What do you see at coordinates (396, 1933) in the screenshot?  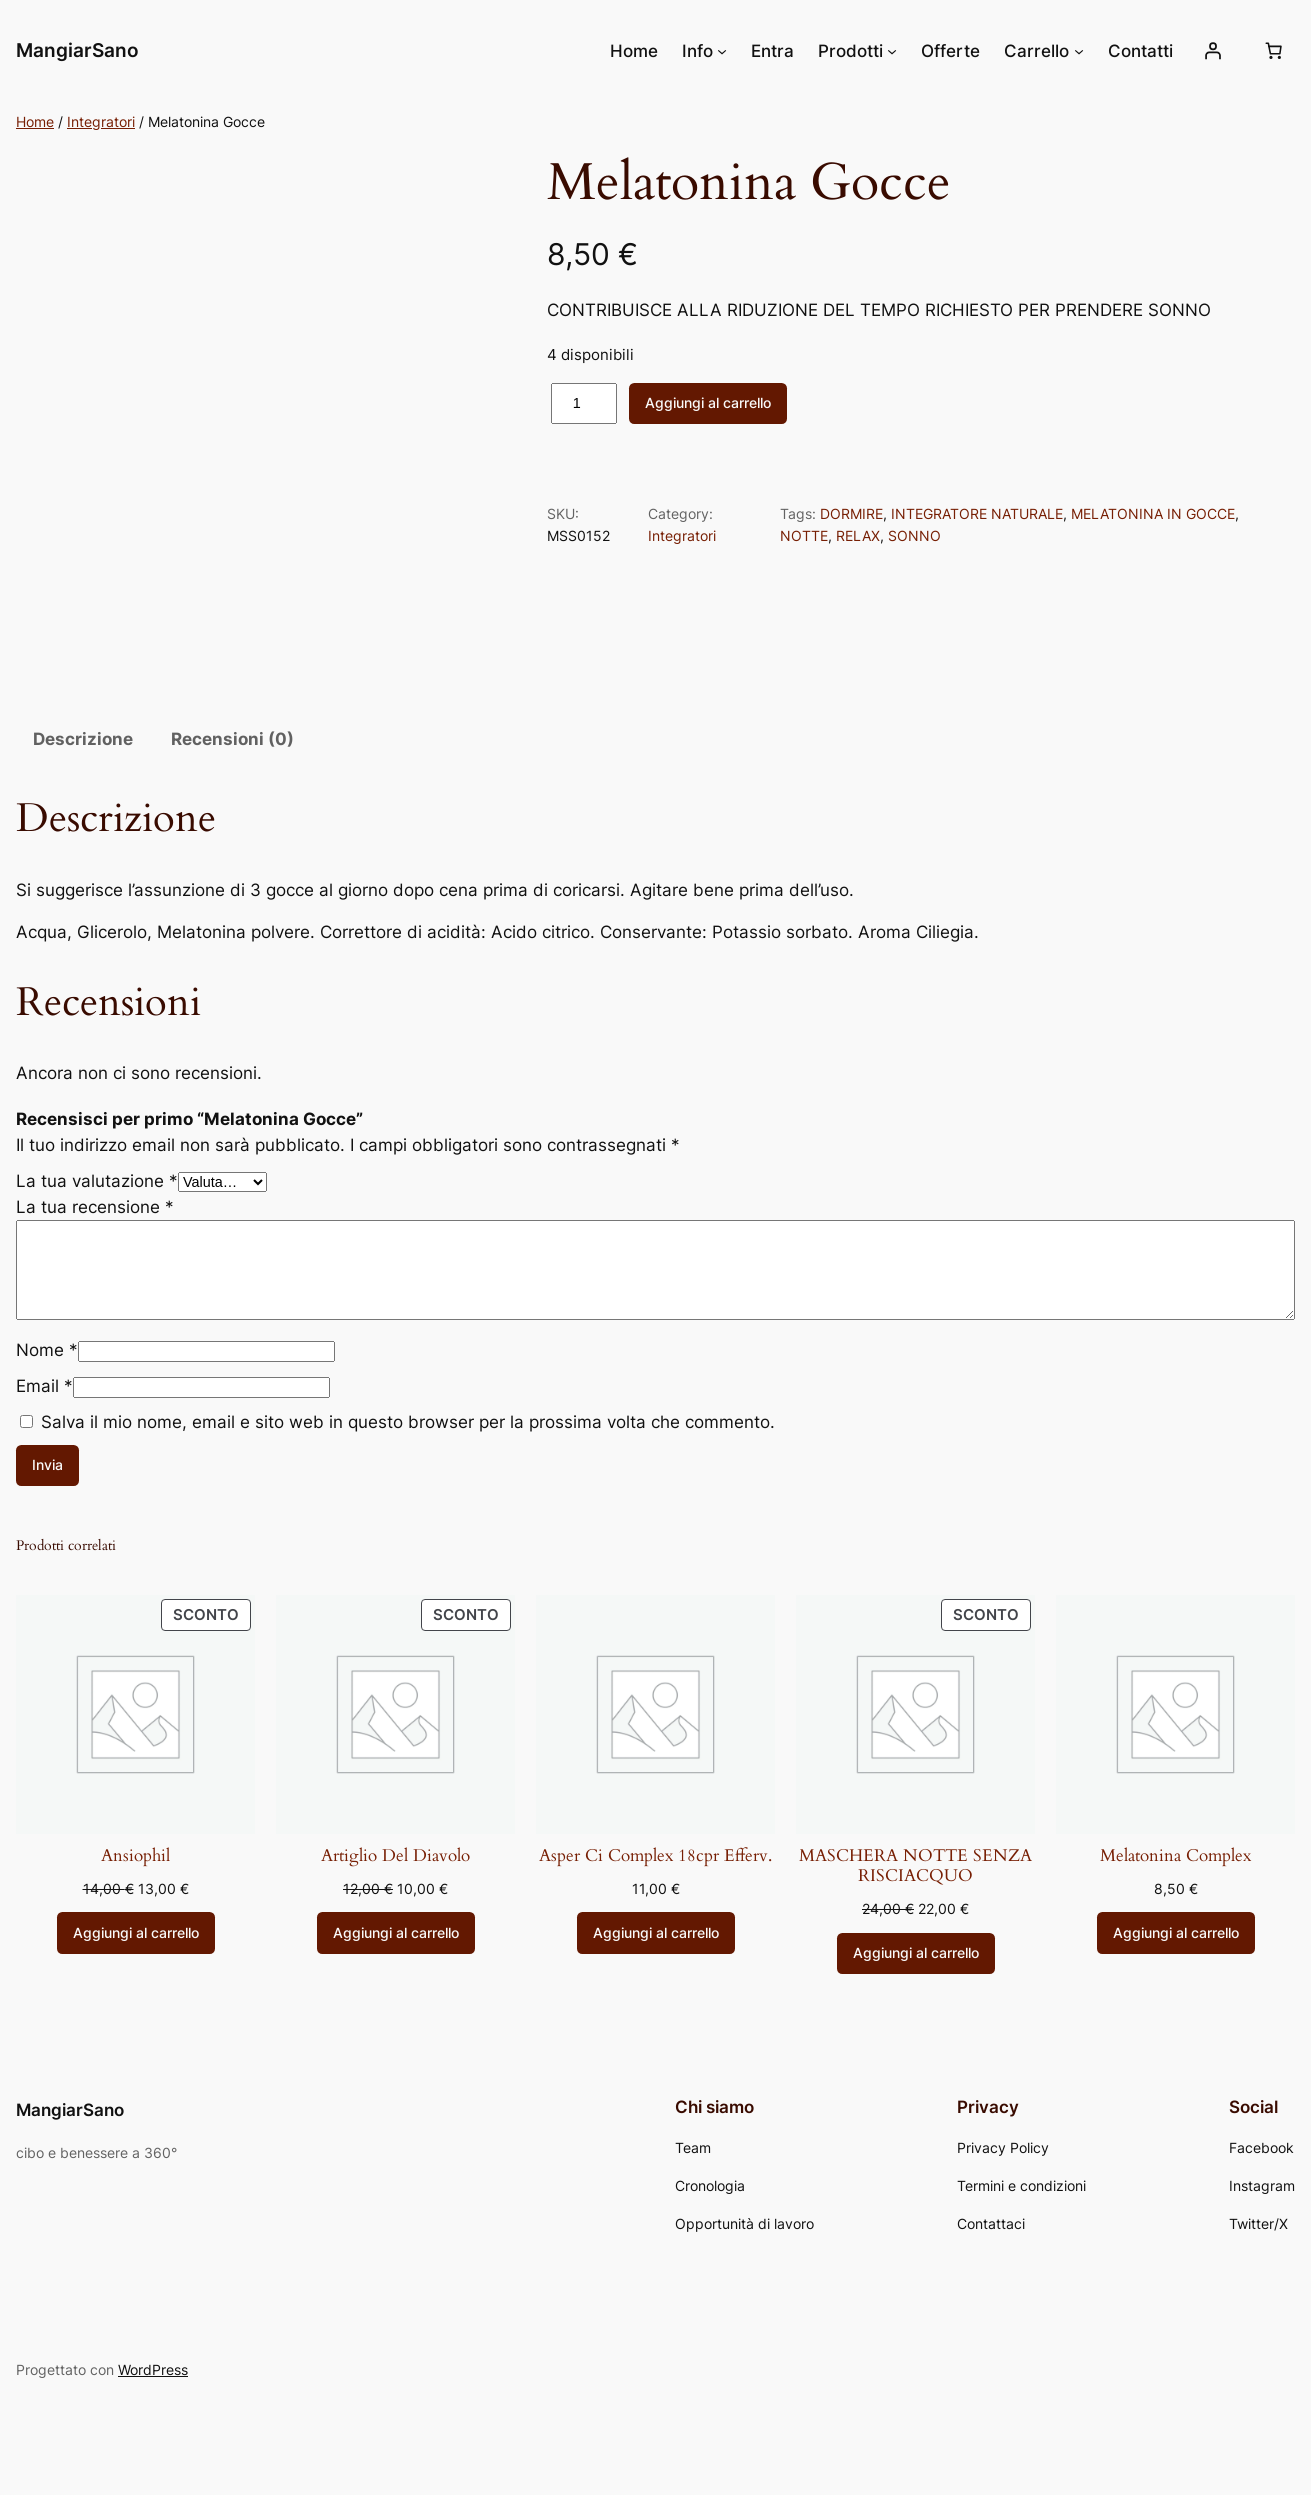 I see `[Aggiungi al carrello: "Artiglio Del Diavolo"]` at bounding box center [396, 1933].